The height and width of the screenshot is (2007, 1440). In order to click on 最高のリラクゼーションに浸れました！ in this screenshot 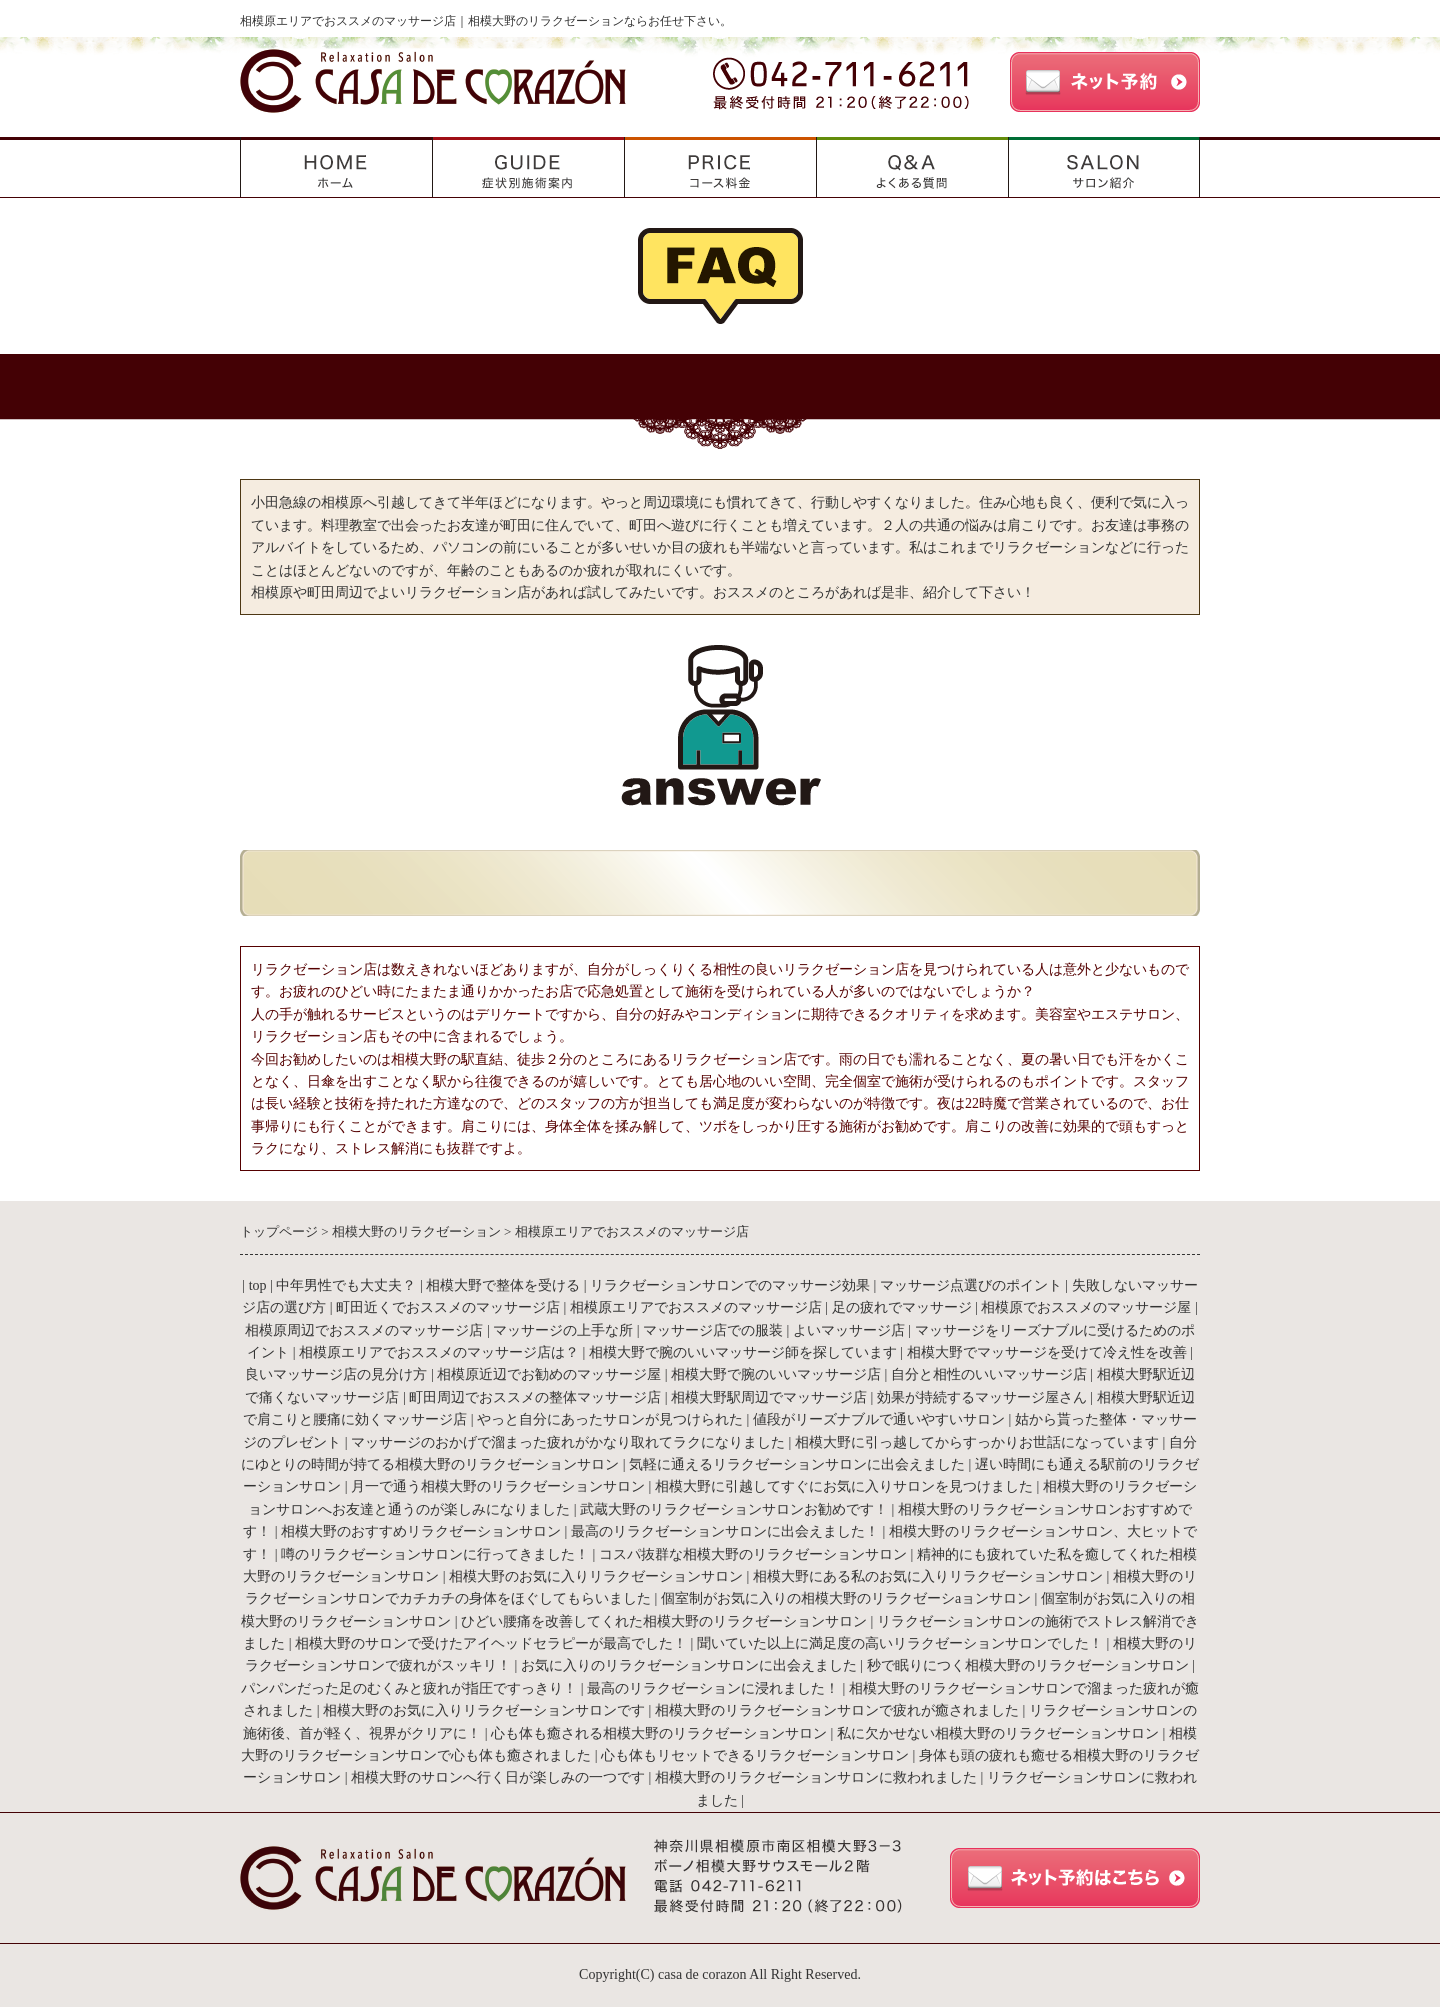, I will do `click(713, 1688)`.